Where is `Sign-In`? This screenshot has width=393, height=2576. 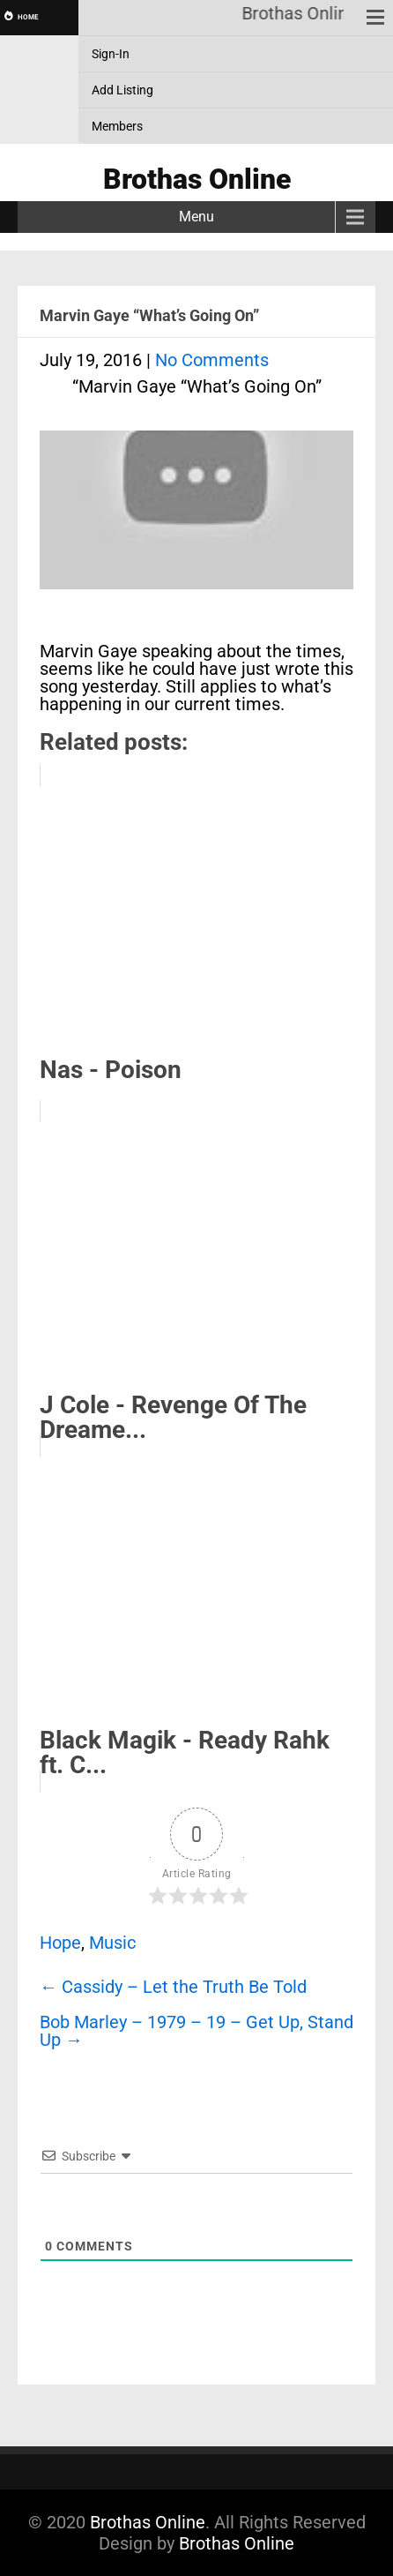 Sign-In is located at coordinates (111, 54).